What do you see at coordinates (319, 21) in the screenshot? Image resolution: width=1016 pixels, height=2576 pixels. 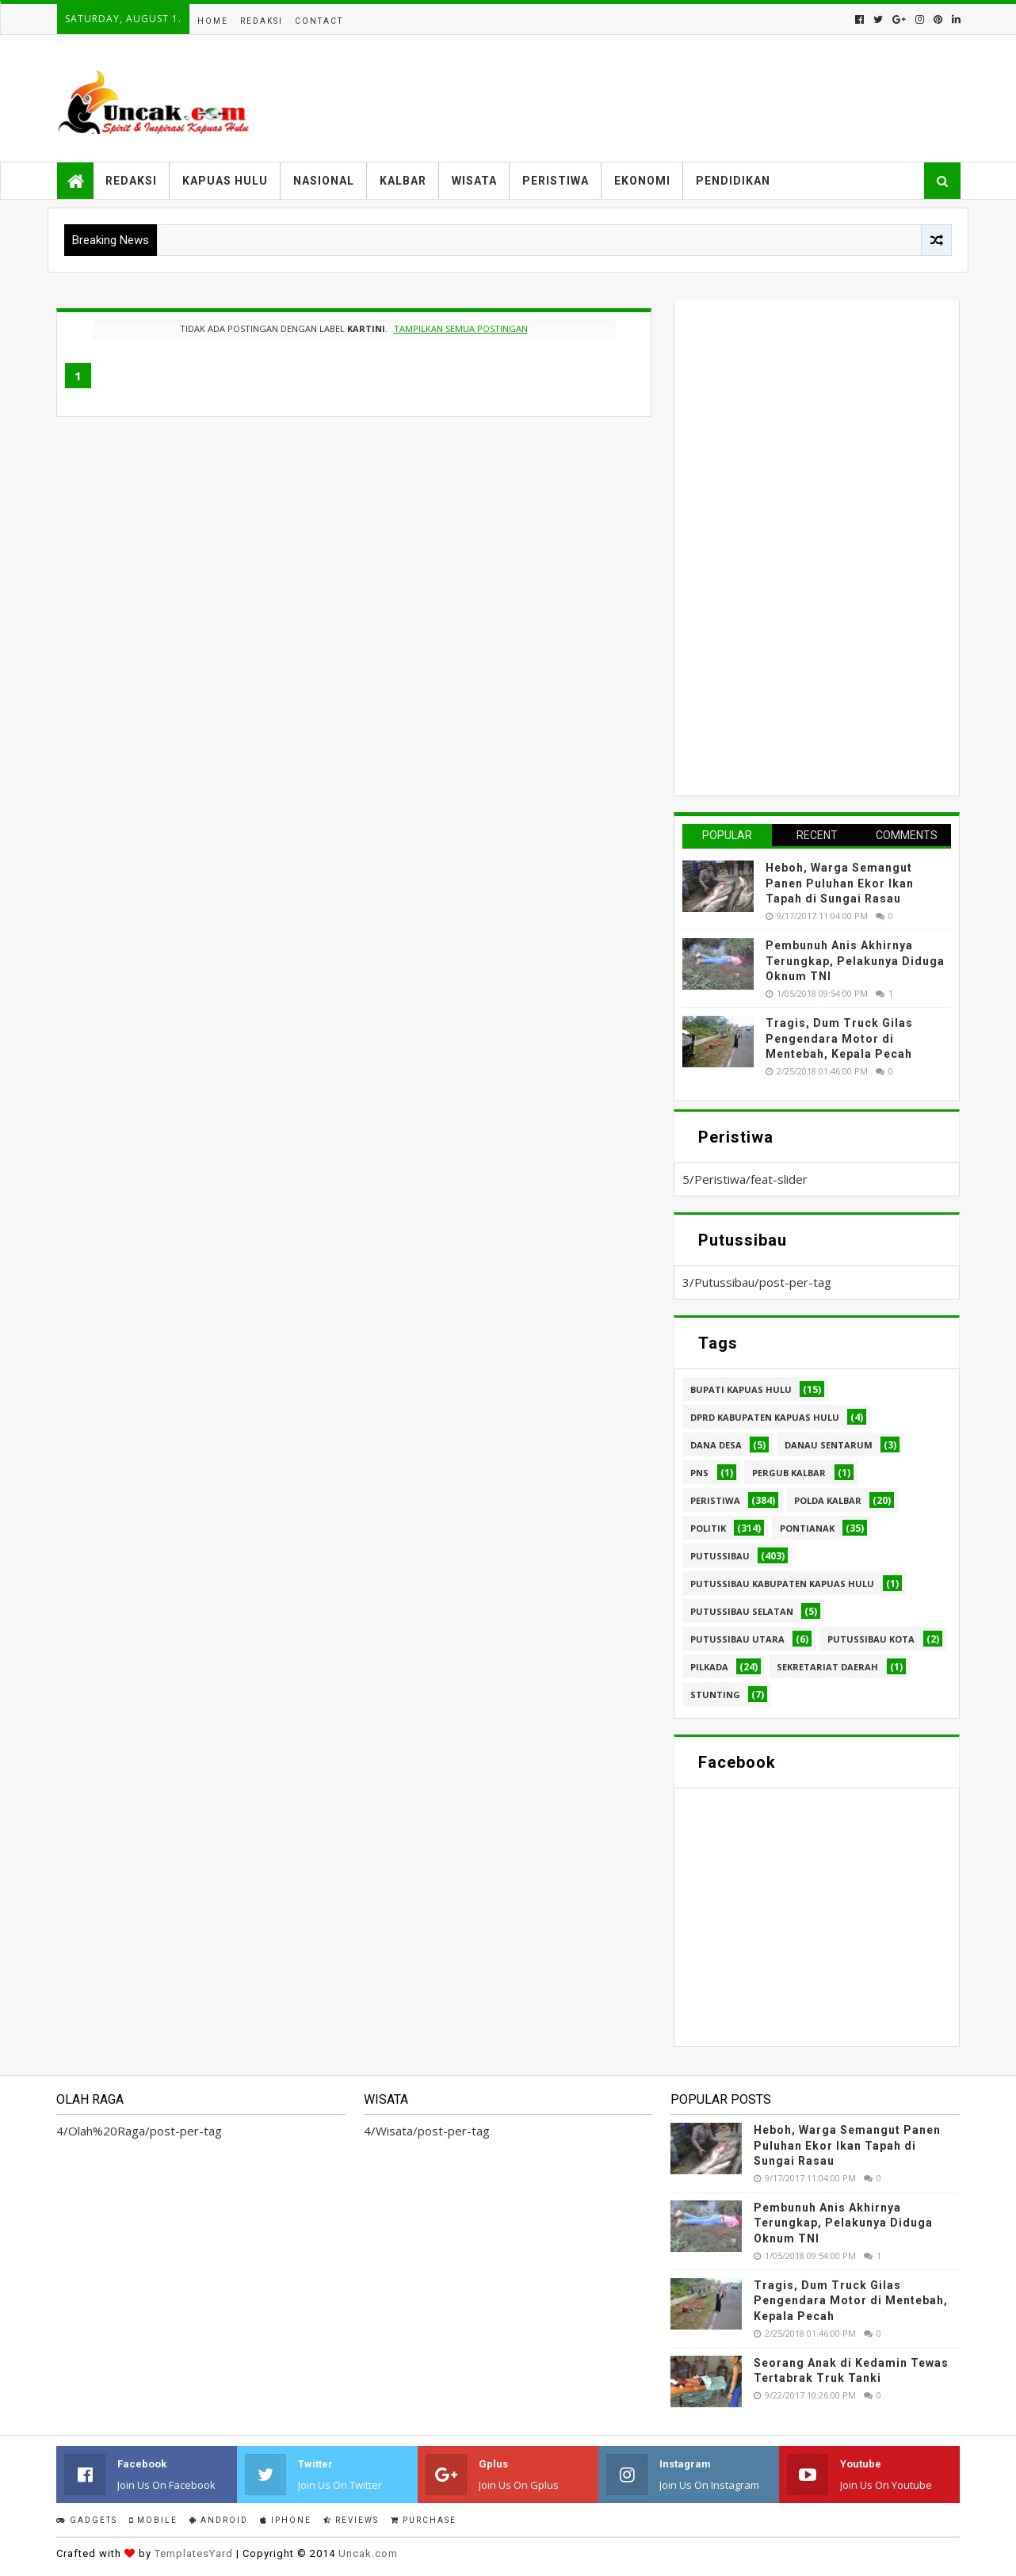 I see `Contact` at bounding box center [319, 21].